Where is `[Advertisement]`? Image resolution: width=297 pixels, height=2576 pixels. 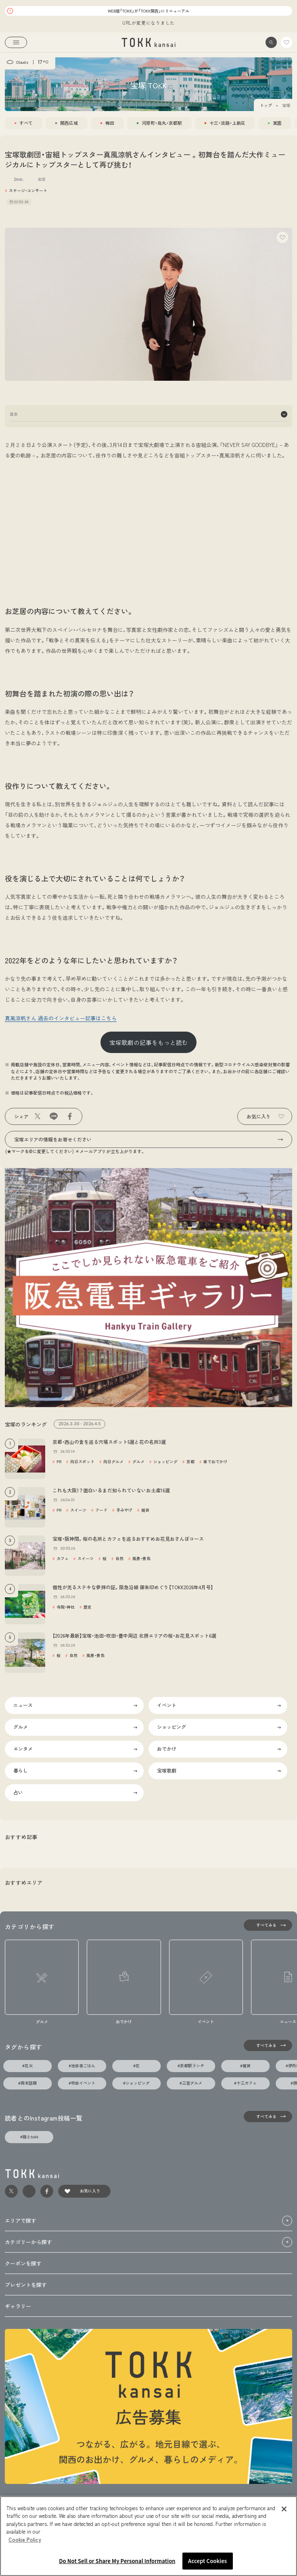 [Advertisement] is located at coordinates (148, 525).